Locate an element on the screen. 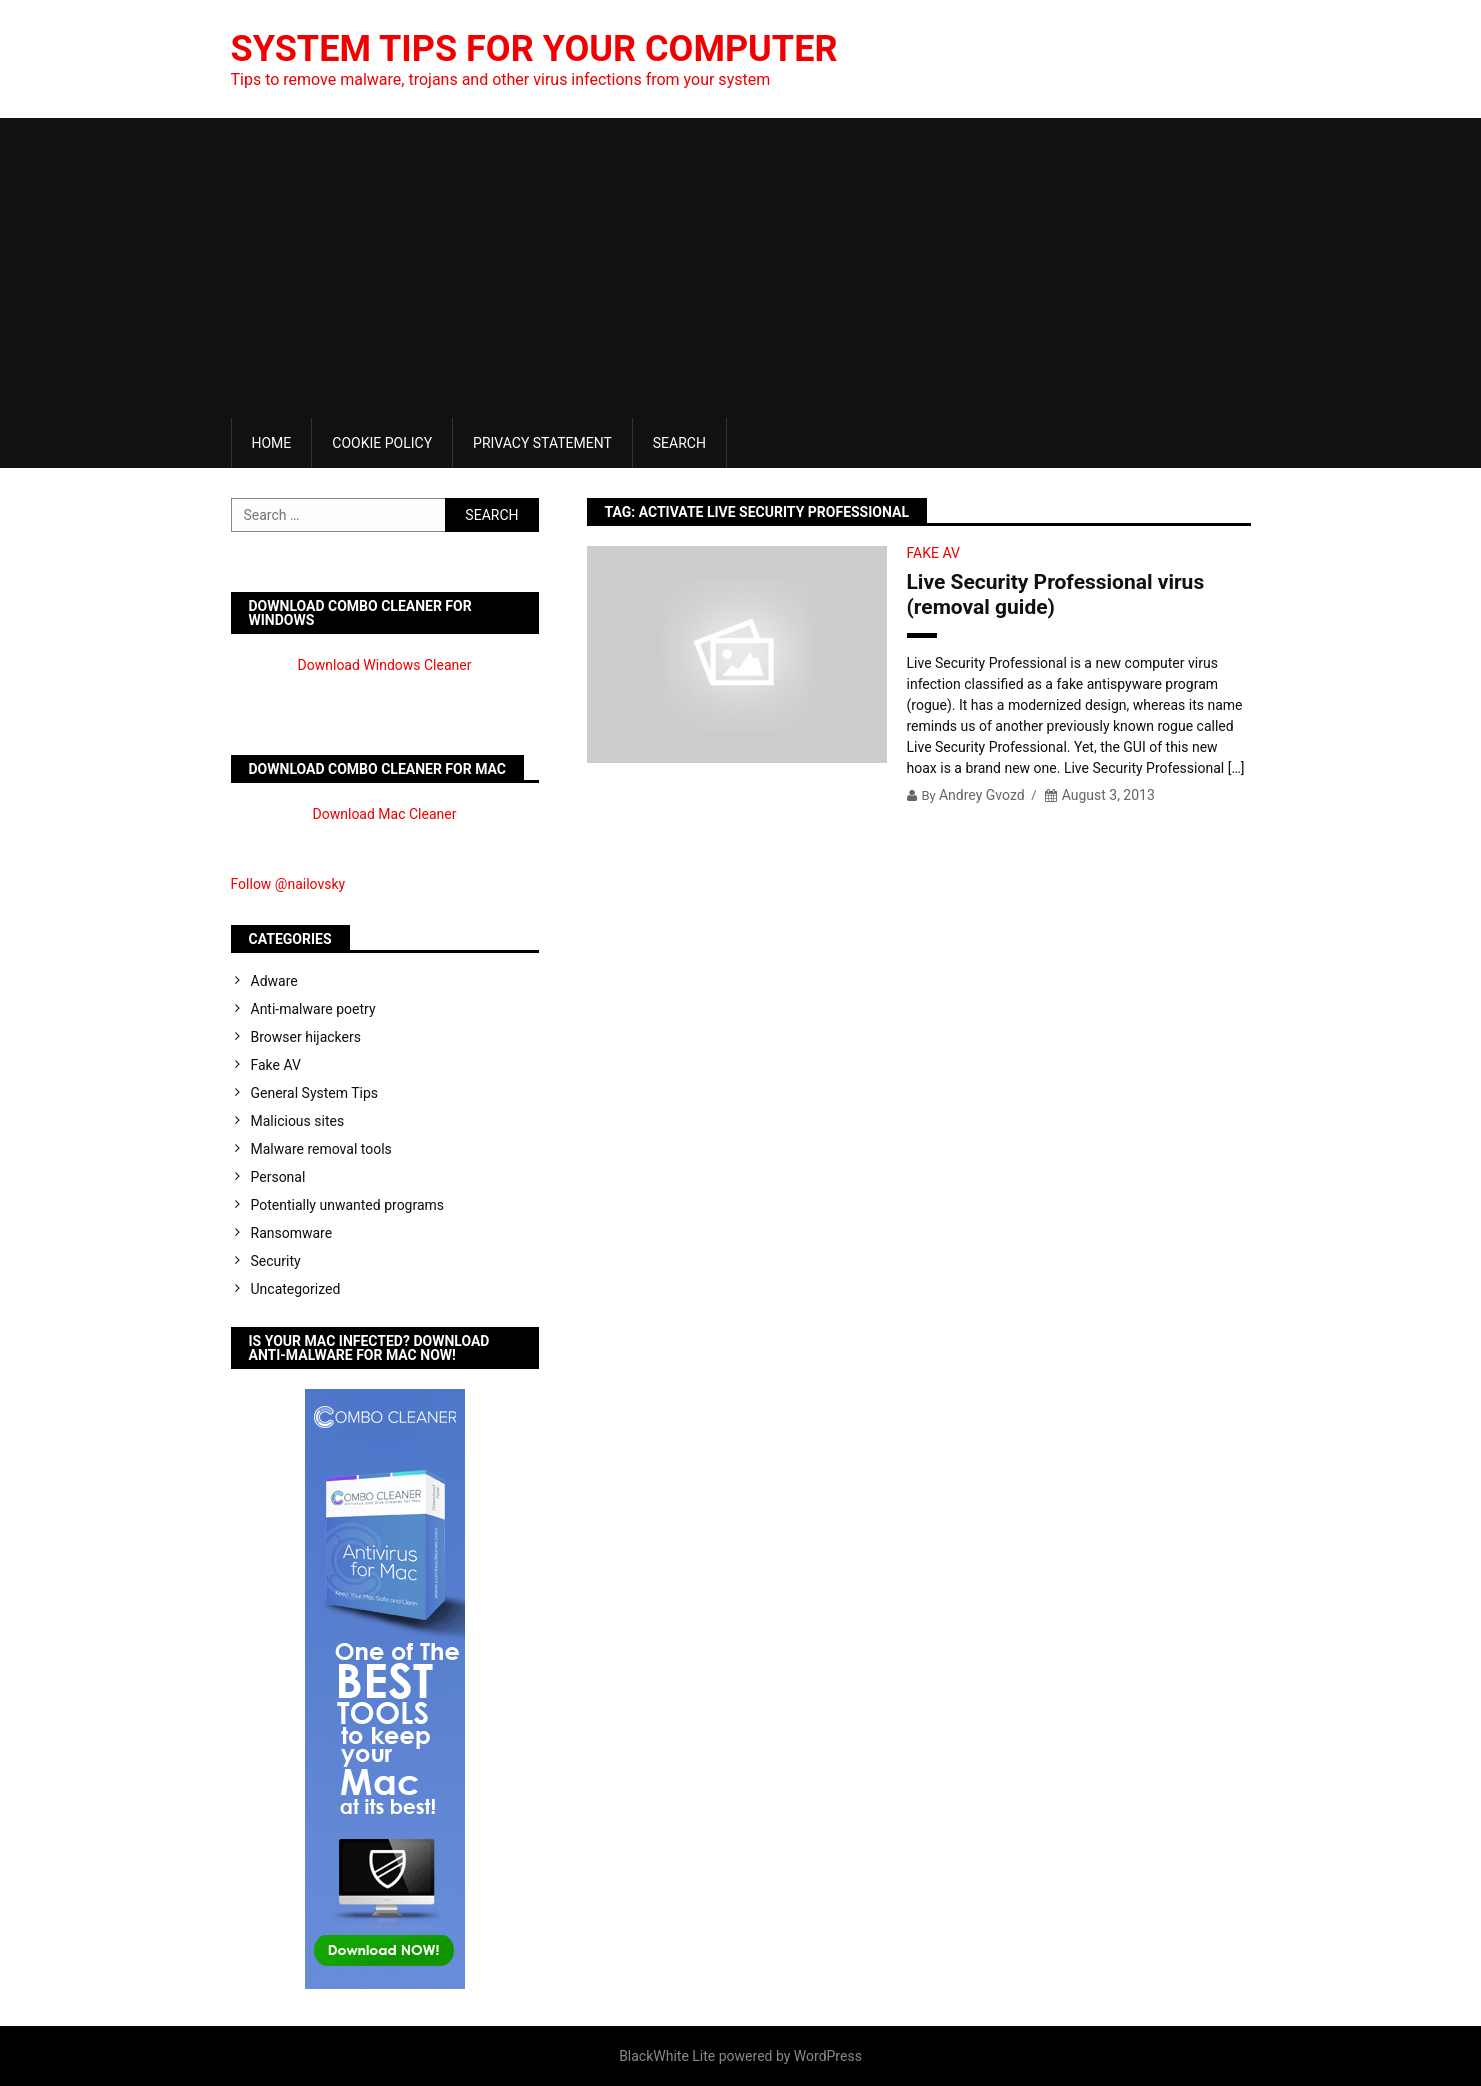  Fake AV is located at coordinates (933, 553).